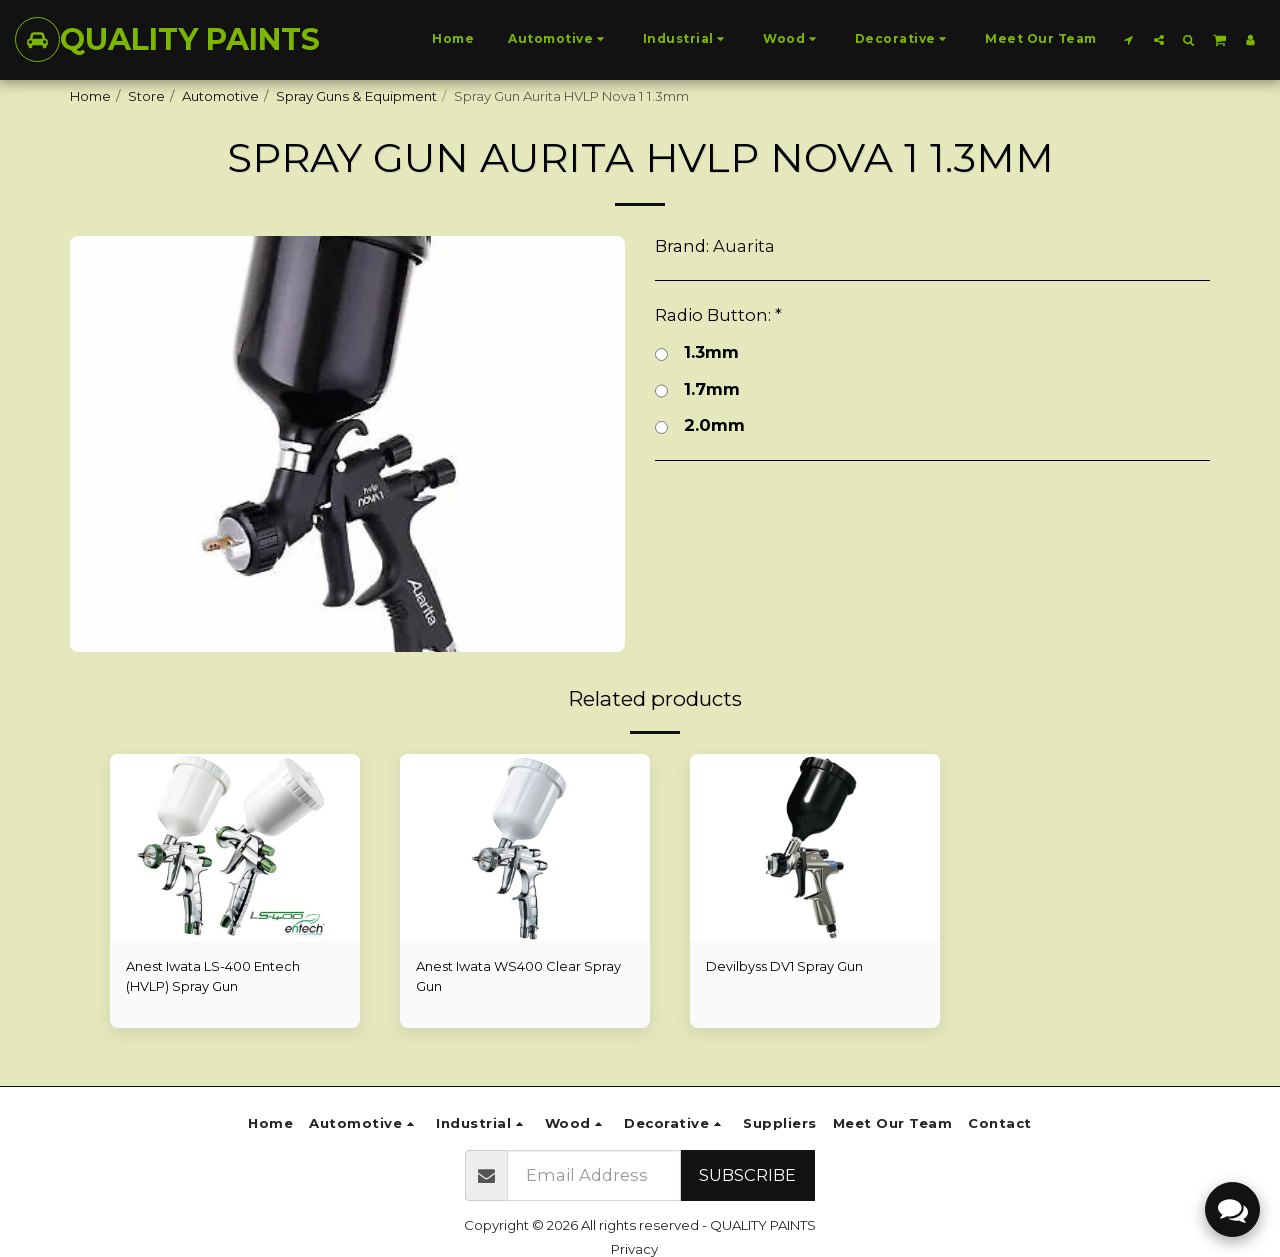  Describe the element at coordinates (744, 246) in the screenshot. I see `Auarita` at that location.